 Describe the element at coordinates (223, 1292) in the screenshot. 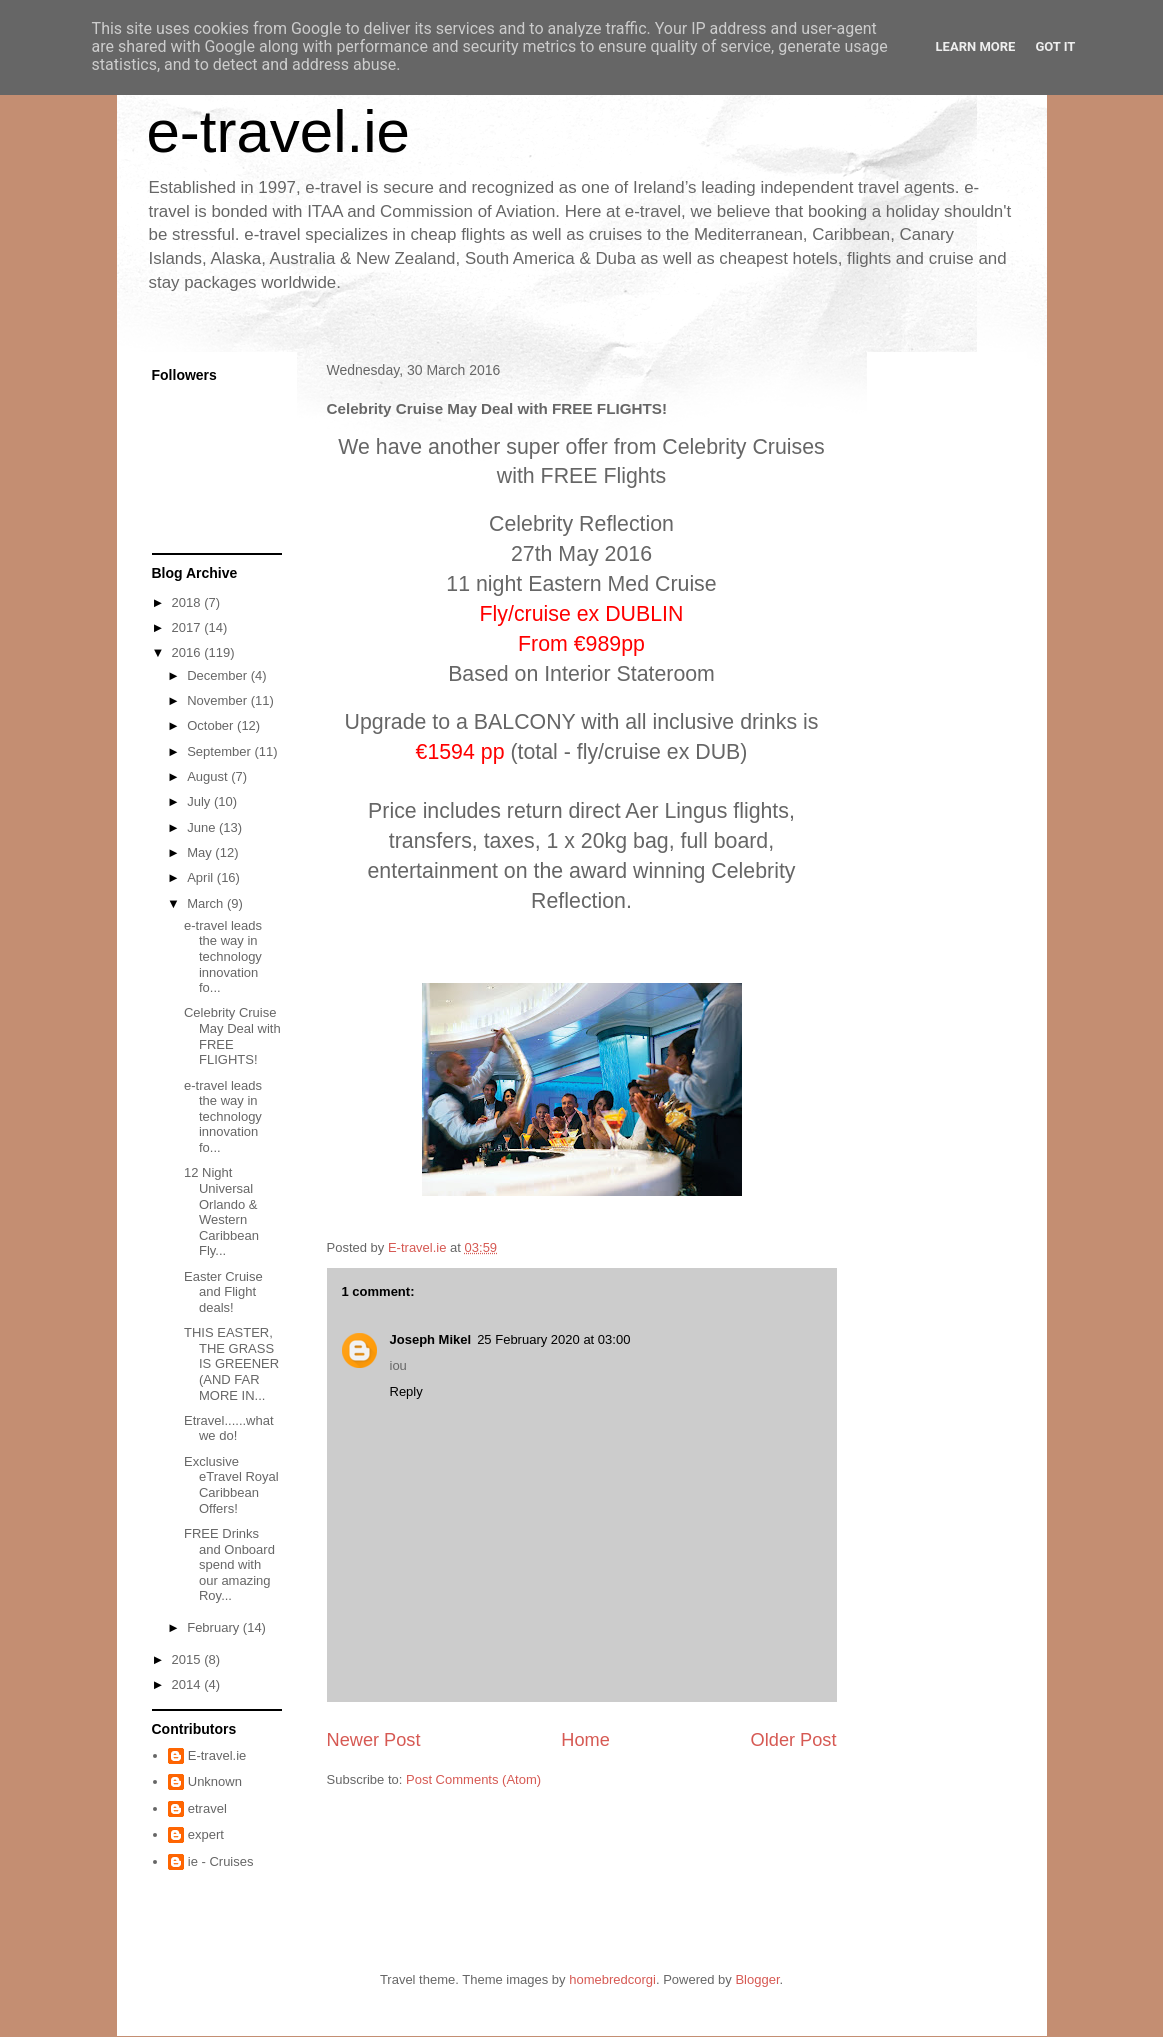

I see `Easter Cruise and Flight deals!` at that location.